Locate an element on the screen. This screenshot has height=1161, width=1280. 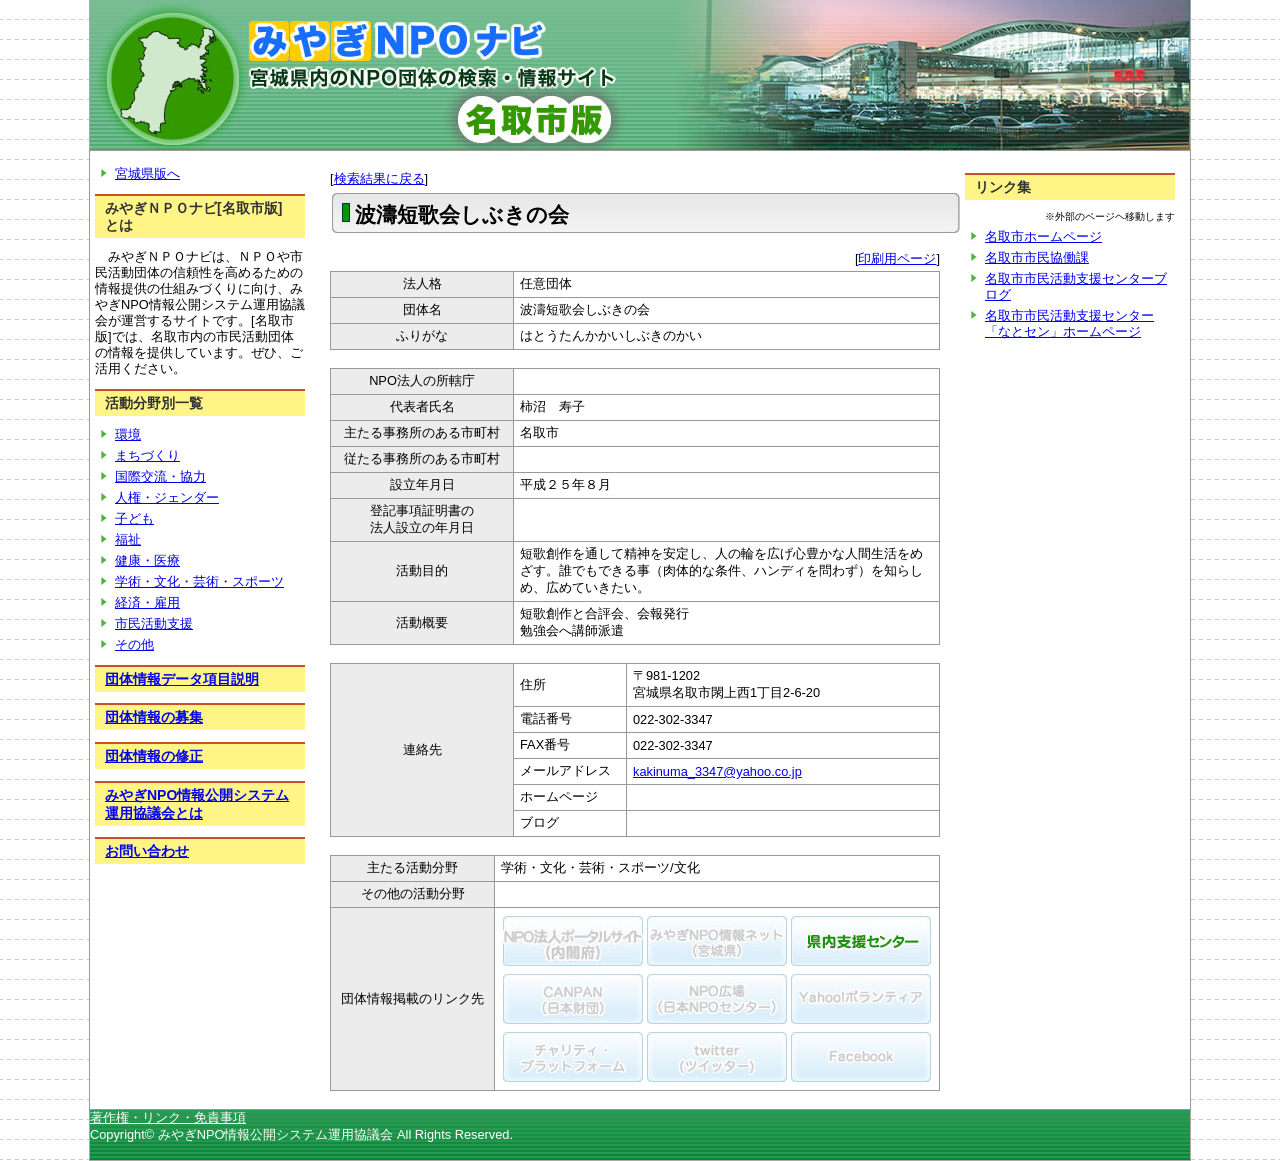
団体情報データ項目説明 is located at coordinates (182, 679).